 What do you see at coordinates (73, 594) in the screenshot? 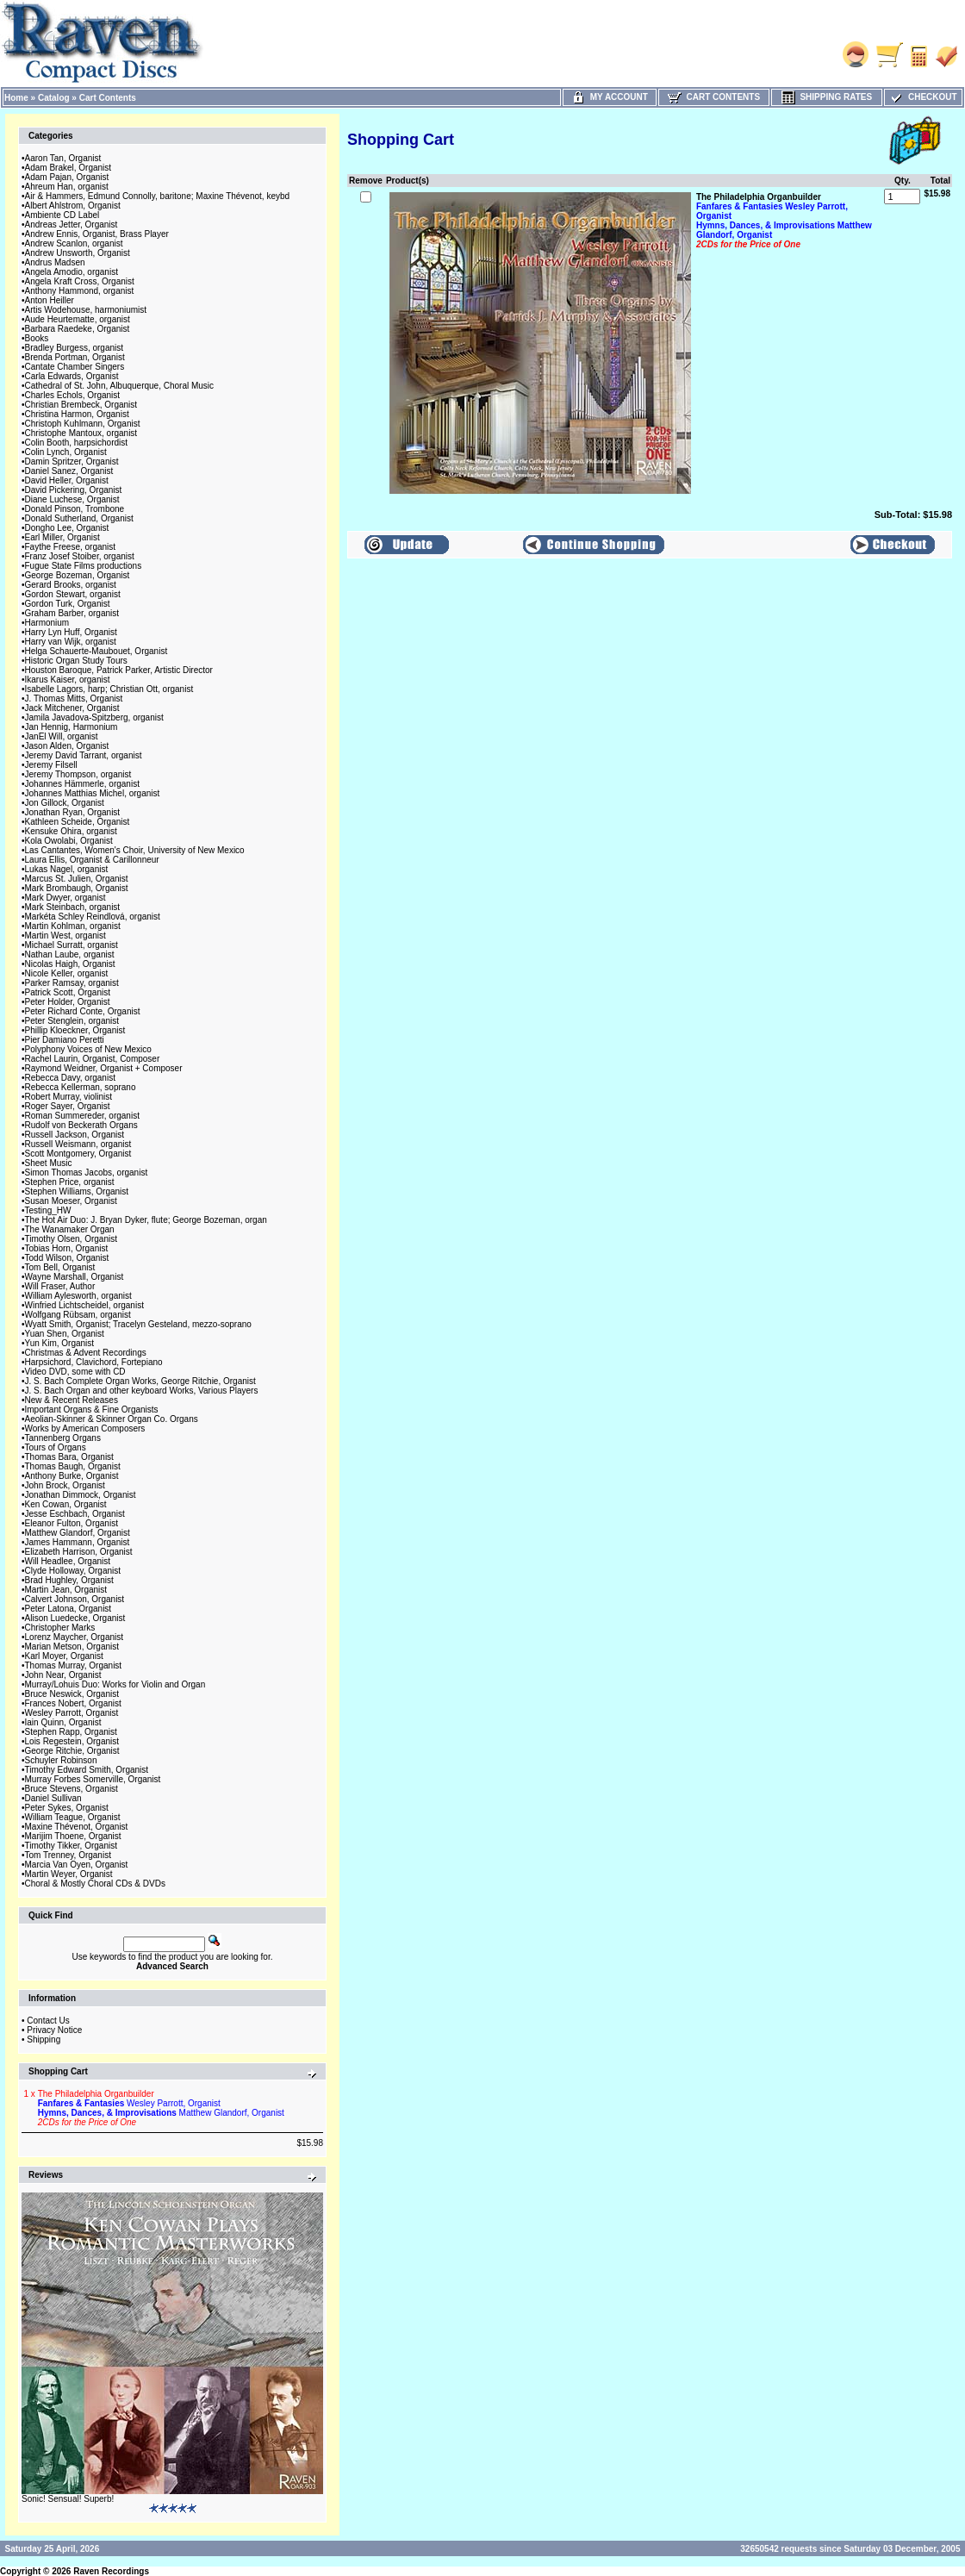
I see `Gordon Stewart, organist` at bounding box center [73, 594].